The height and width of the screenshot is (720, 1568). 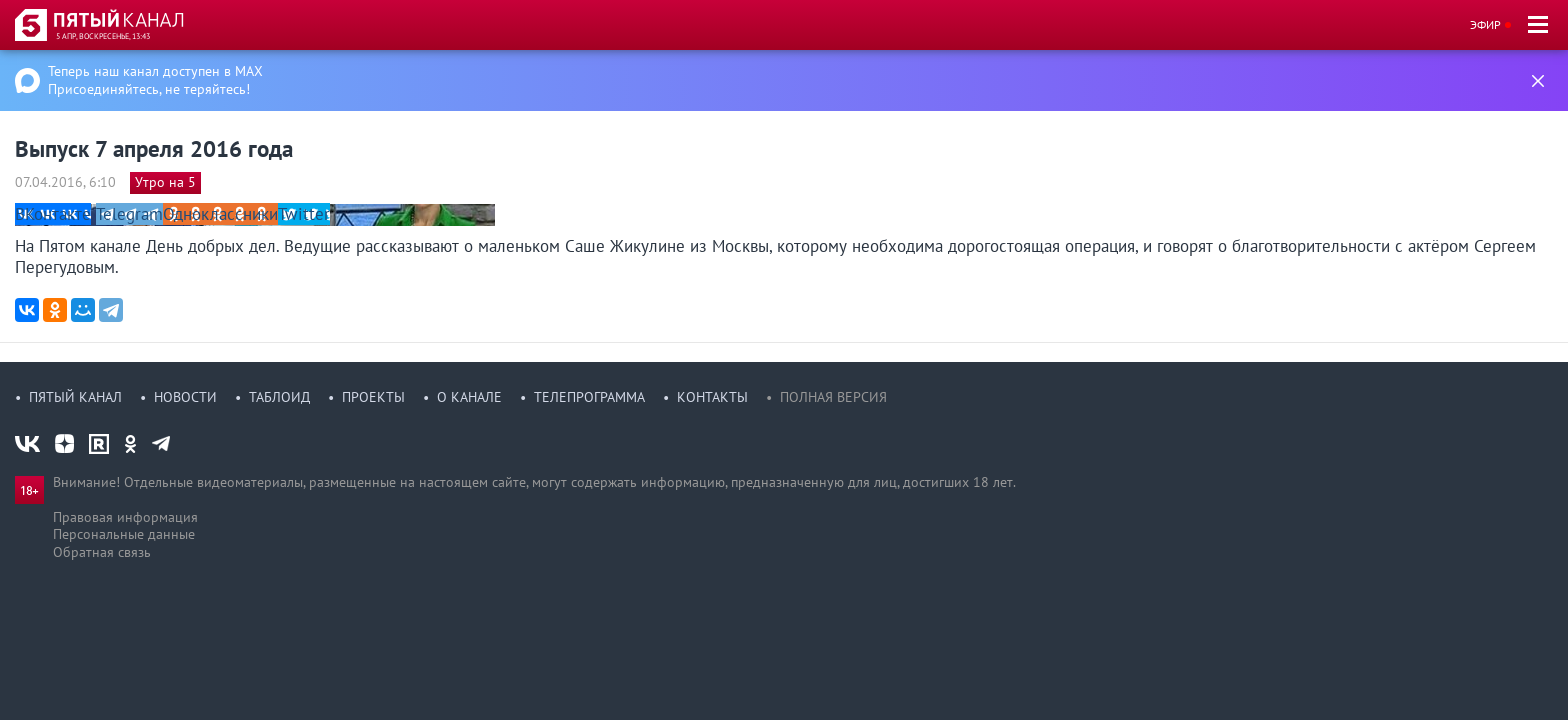 What do you see at coordinates (1485, 24) in the screenshot?
I see `Эфир` at bounding box center [1485, 24].